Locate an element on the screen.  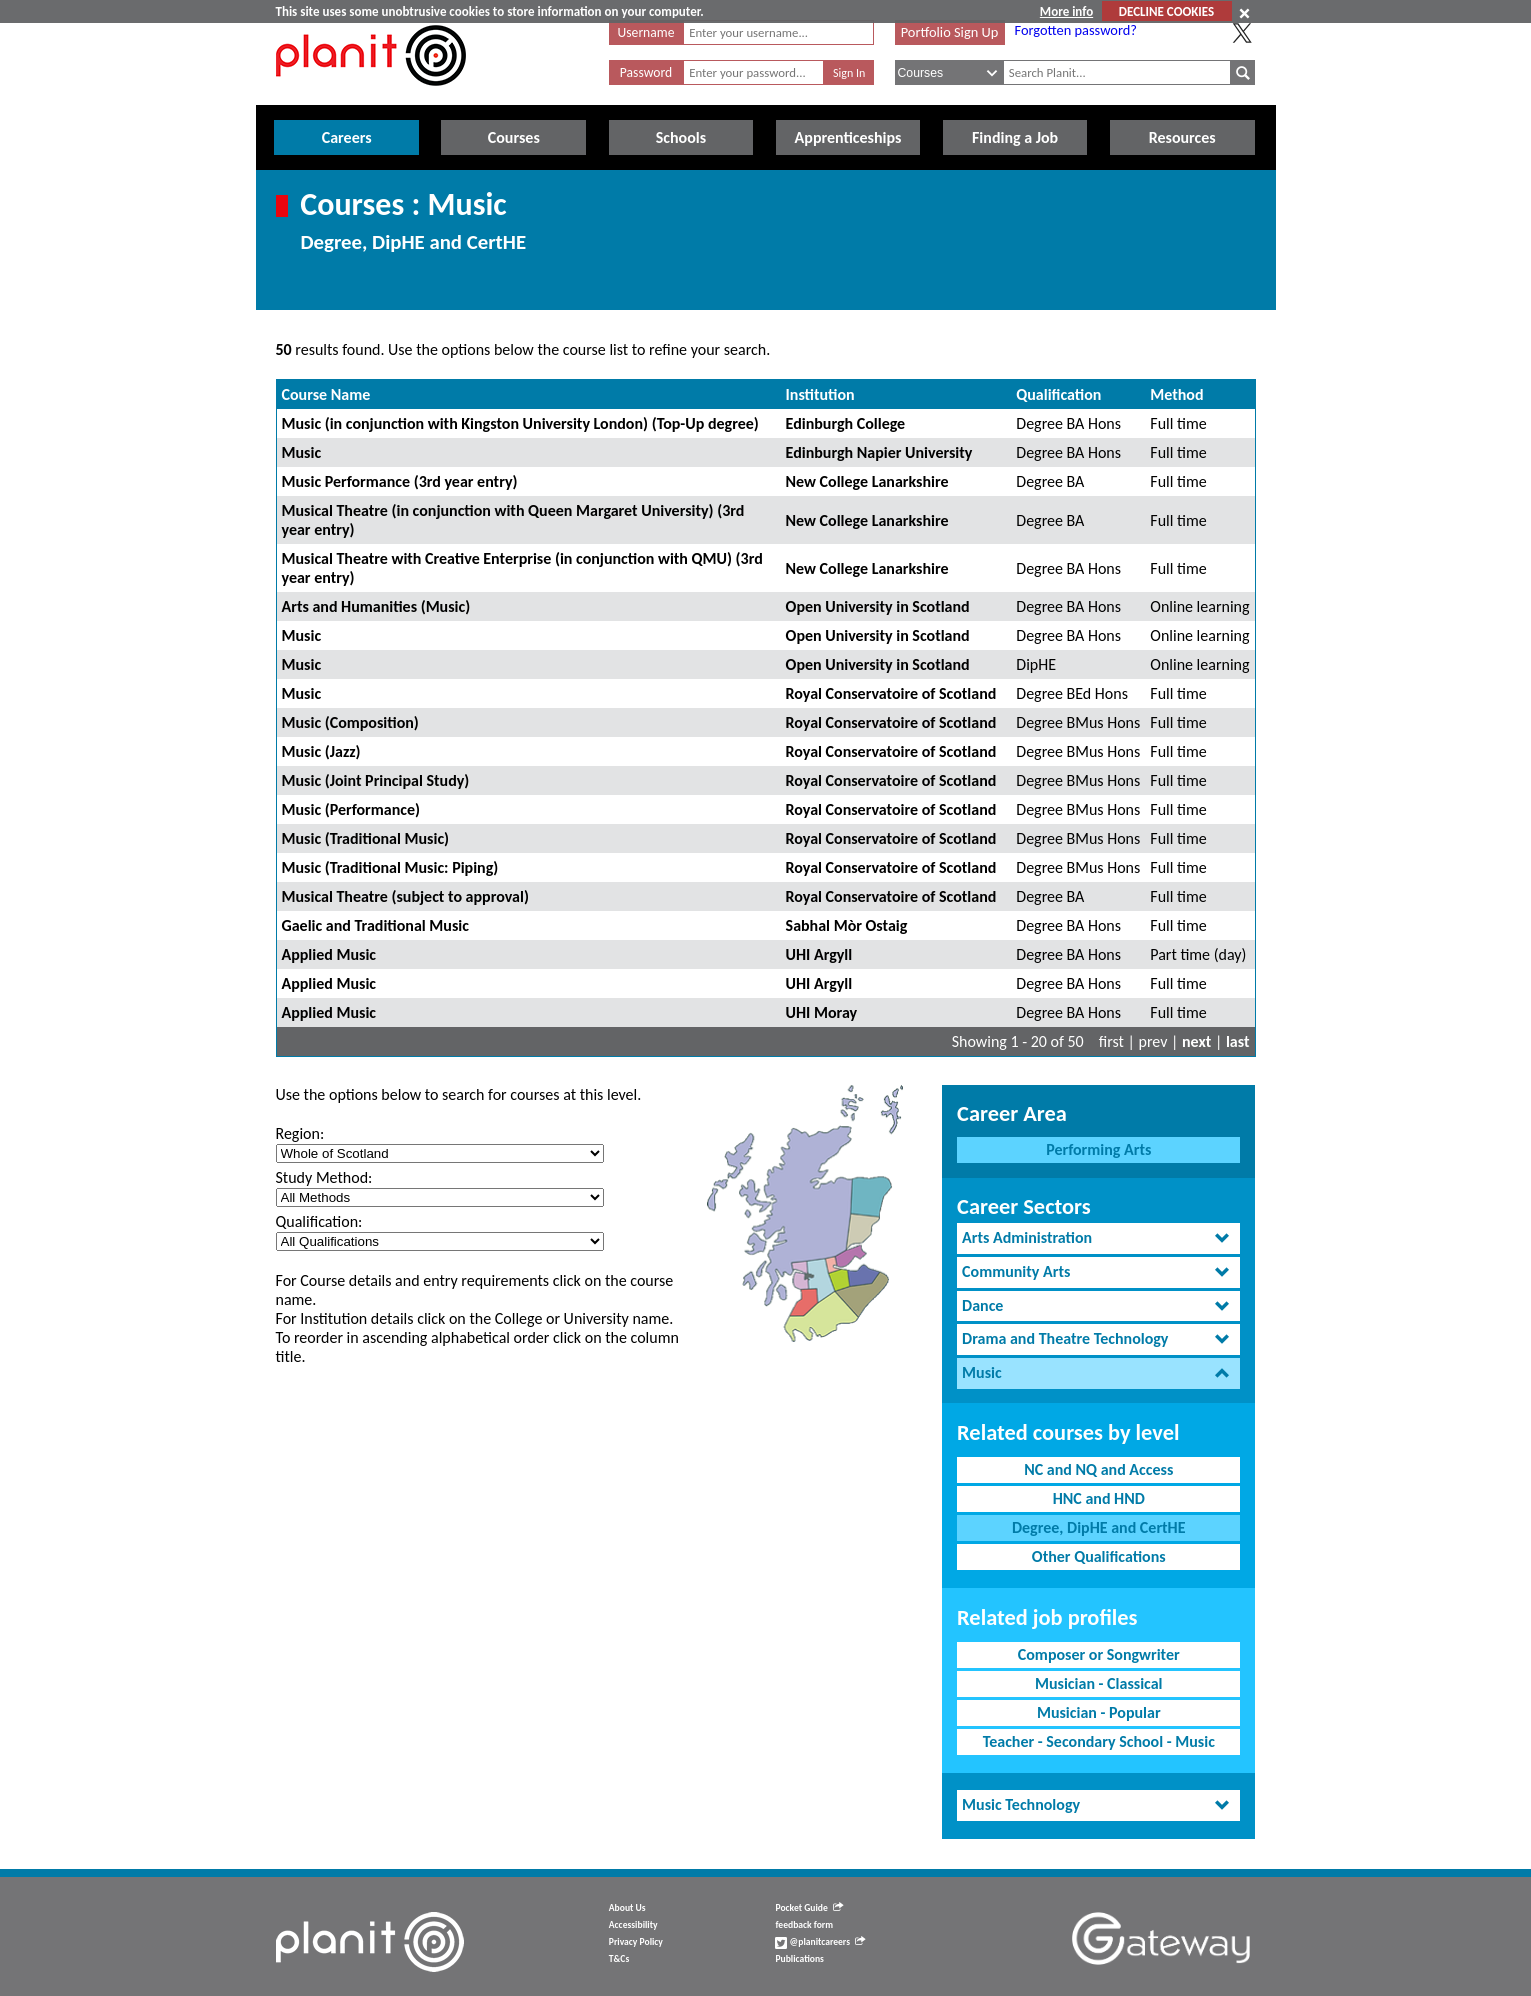
Privacy Policy is located at coordinates (636, 1942).